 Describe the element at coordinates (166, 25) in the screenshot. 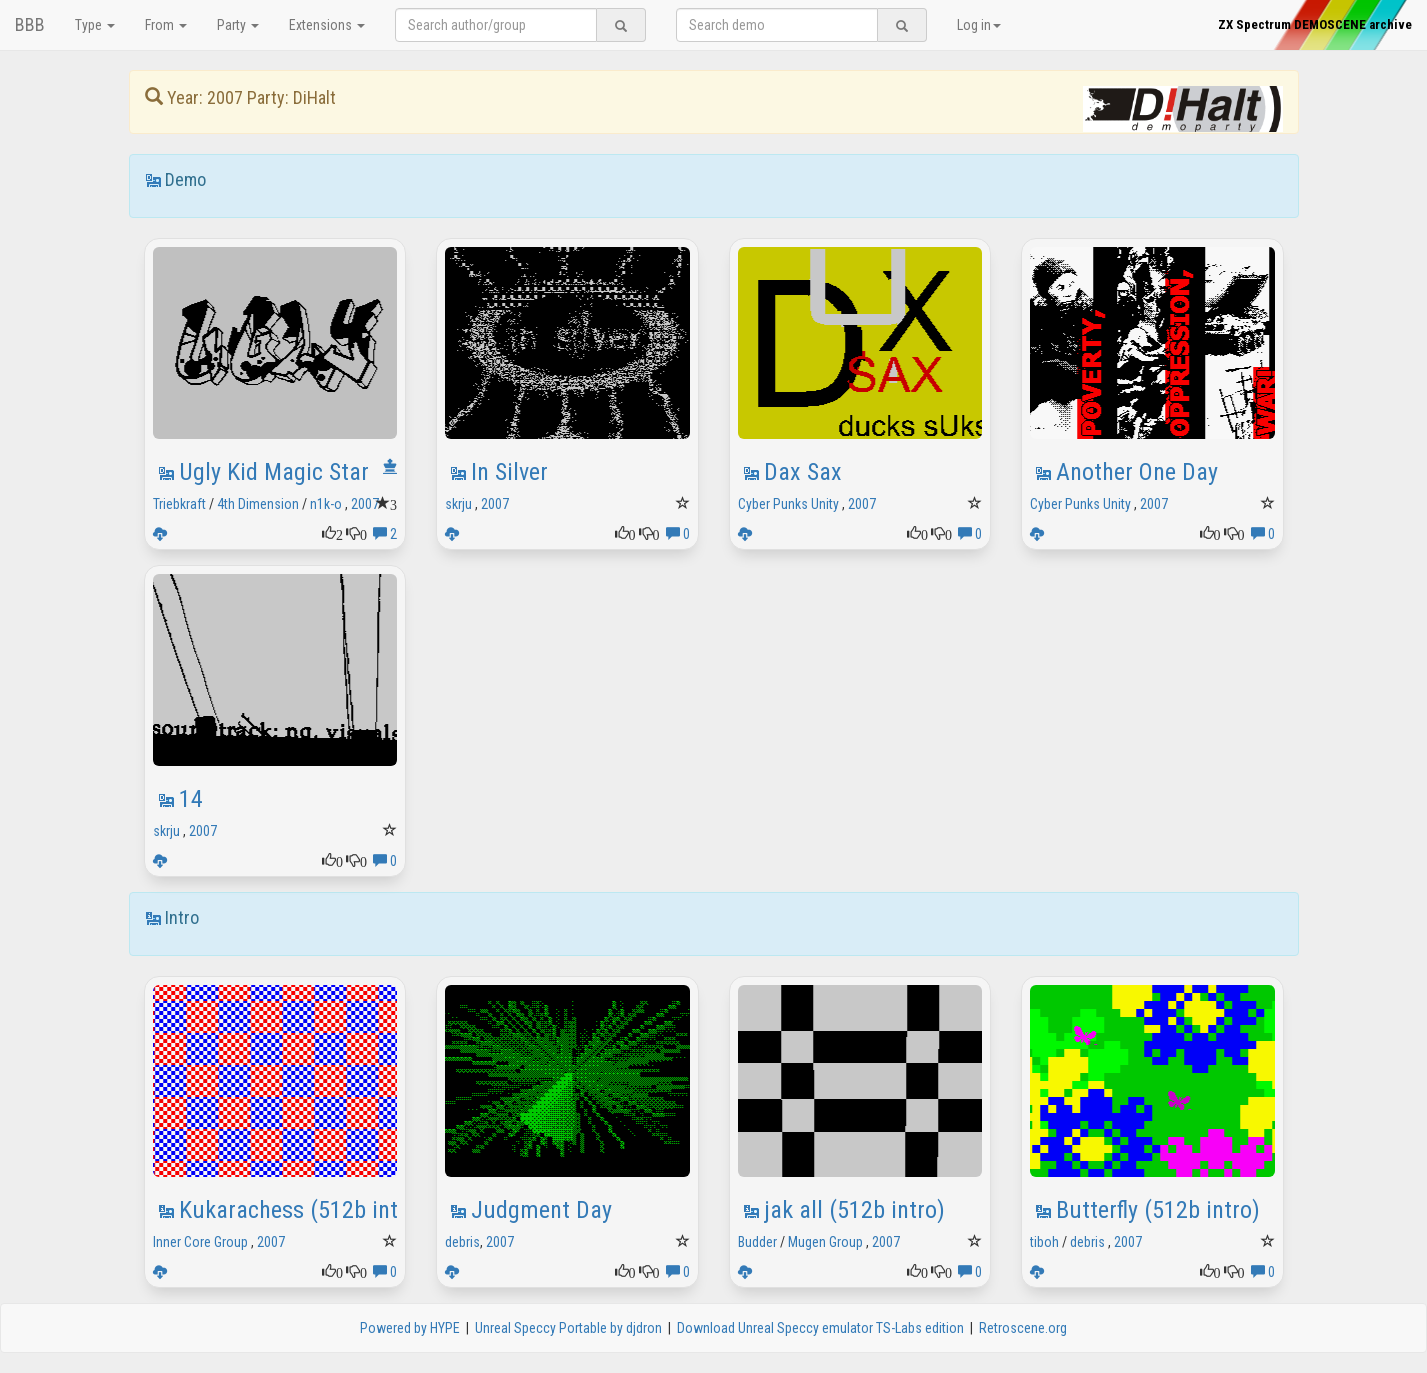

I see `From [button]` at that location.